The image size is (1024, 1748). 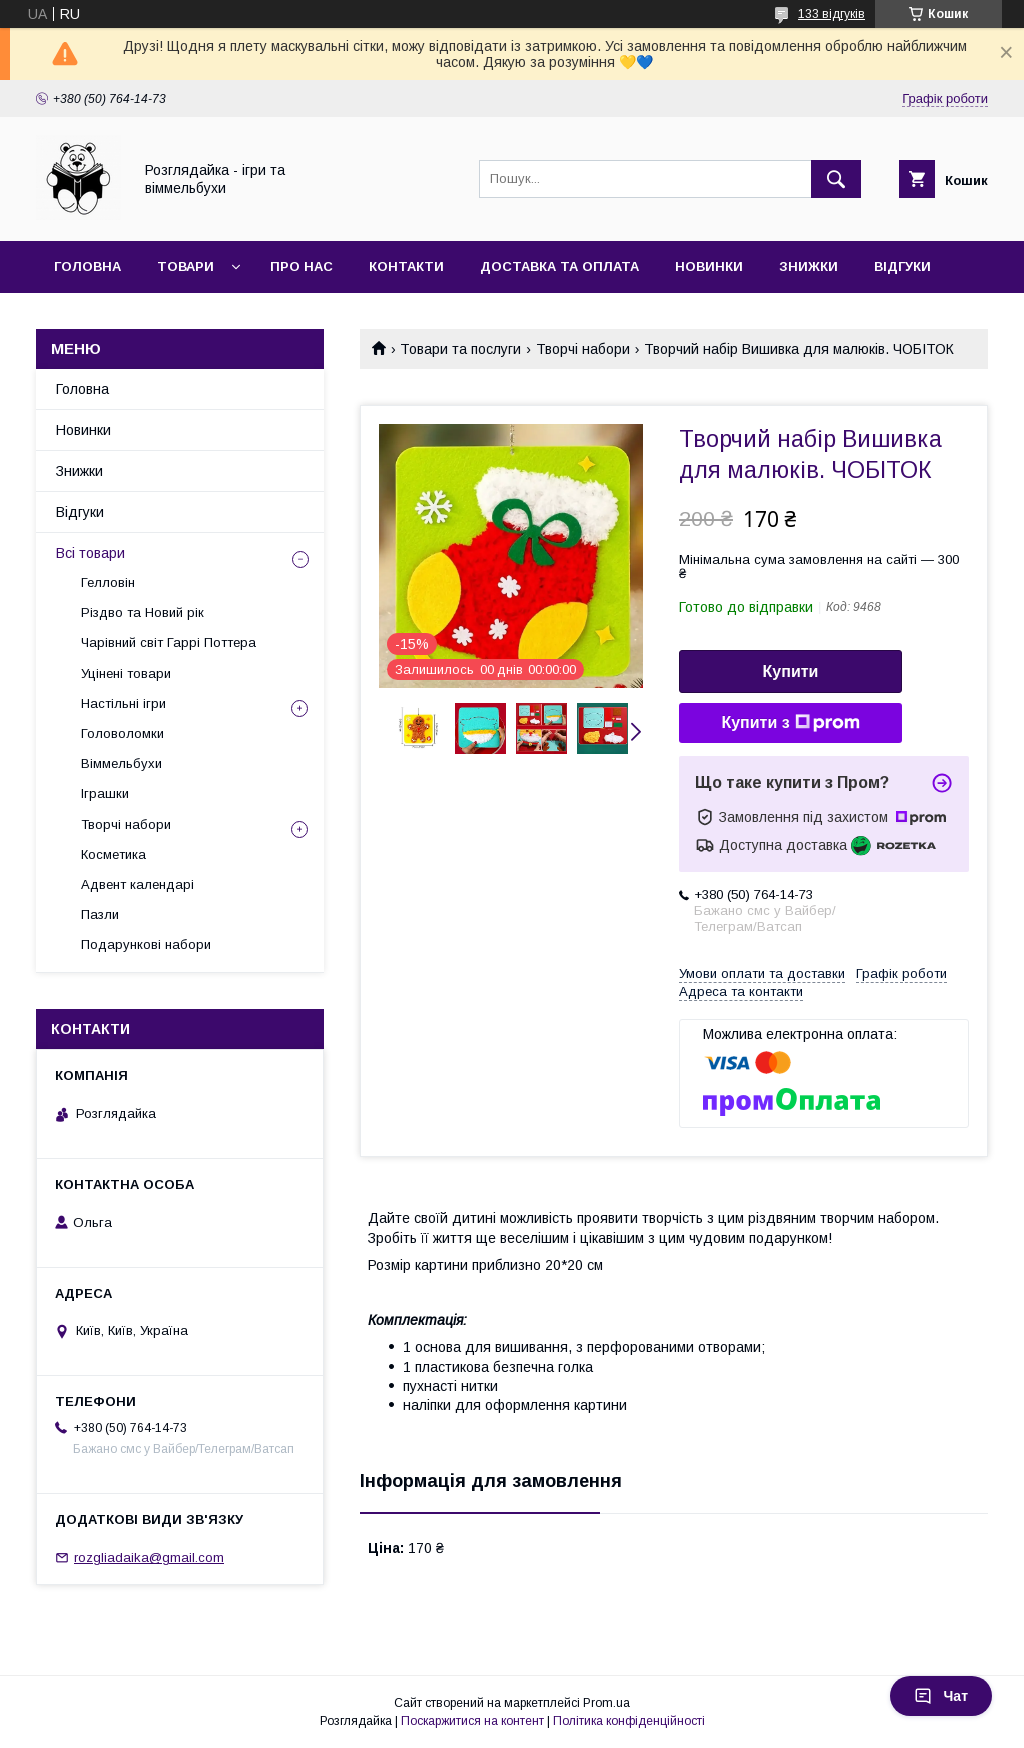 What do you see at coordinates (831, 14) in the screenshot?
I see `133 відгуків` at bounding box center [831, 14].